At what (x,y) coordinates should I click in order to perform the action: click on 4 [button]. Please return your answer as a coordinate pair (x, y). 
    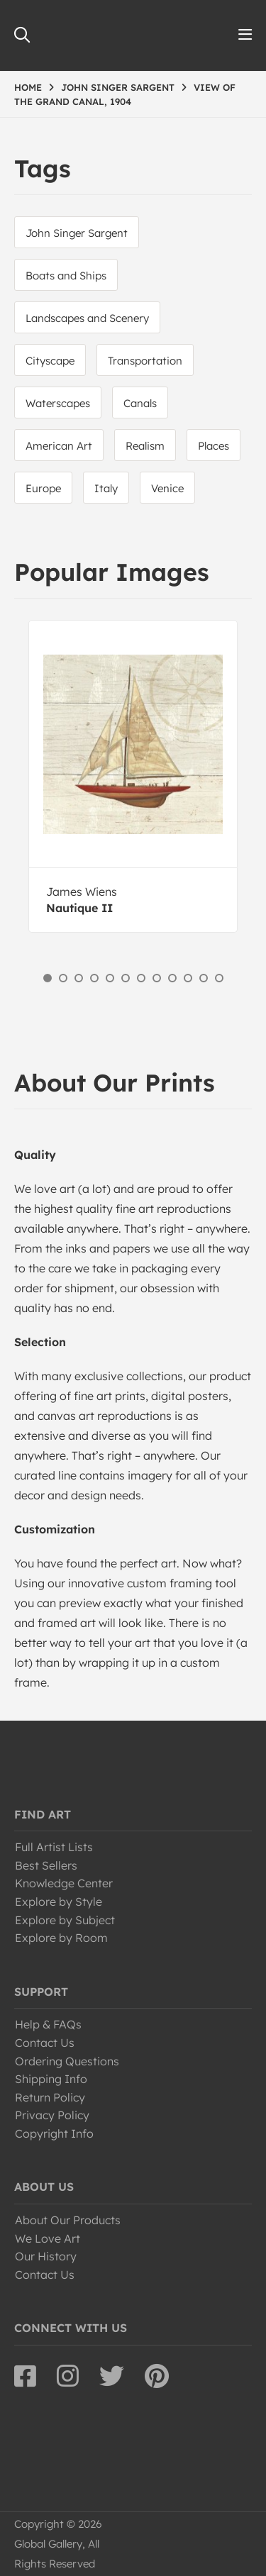
    Looking at the image, I should click on (94, 978).